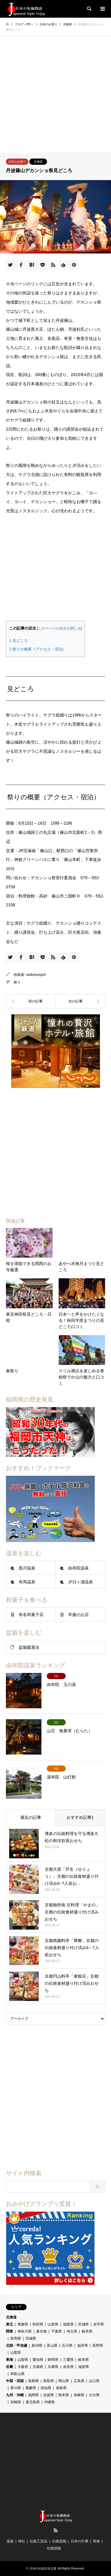  I want to click on 和食, so click(96, 2541).